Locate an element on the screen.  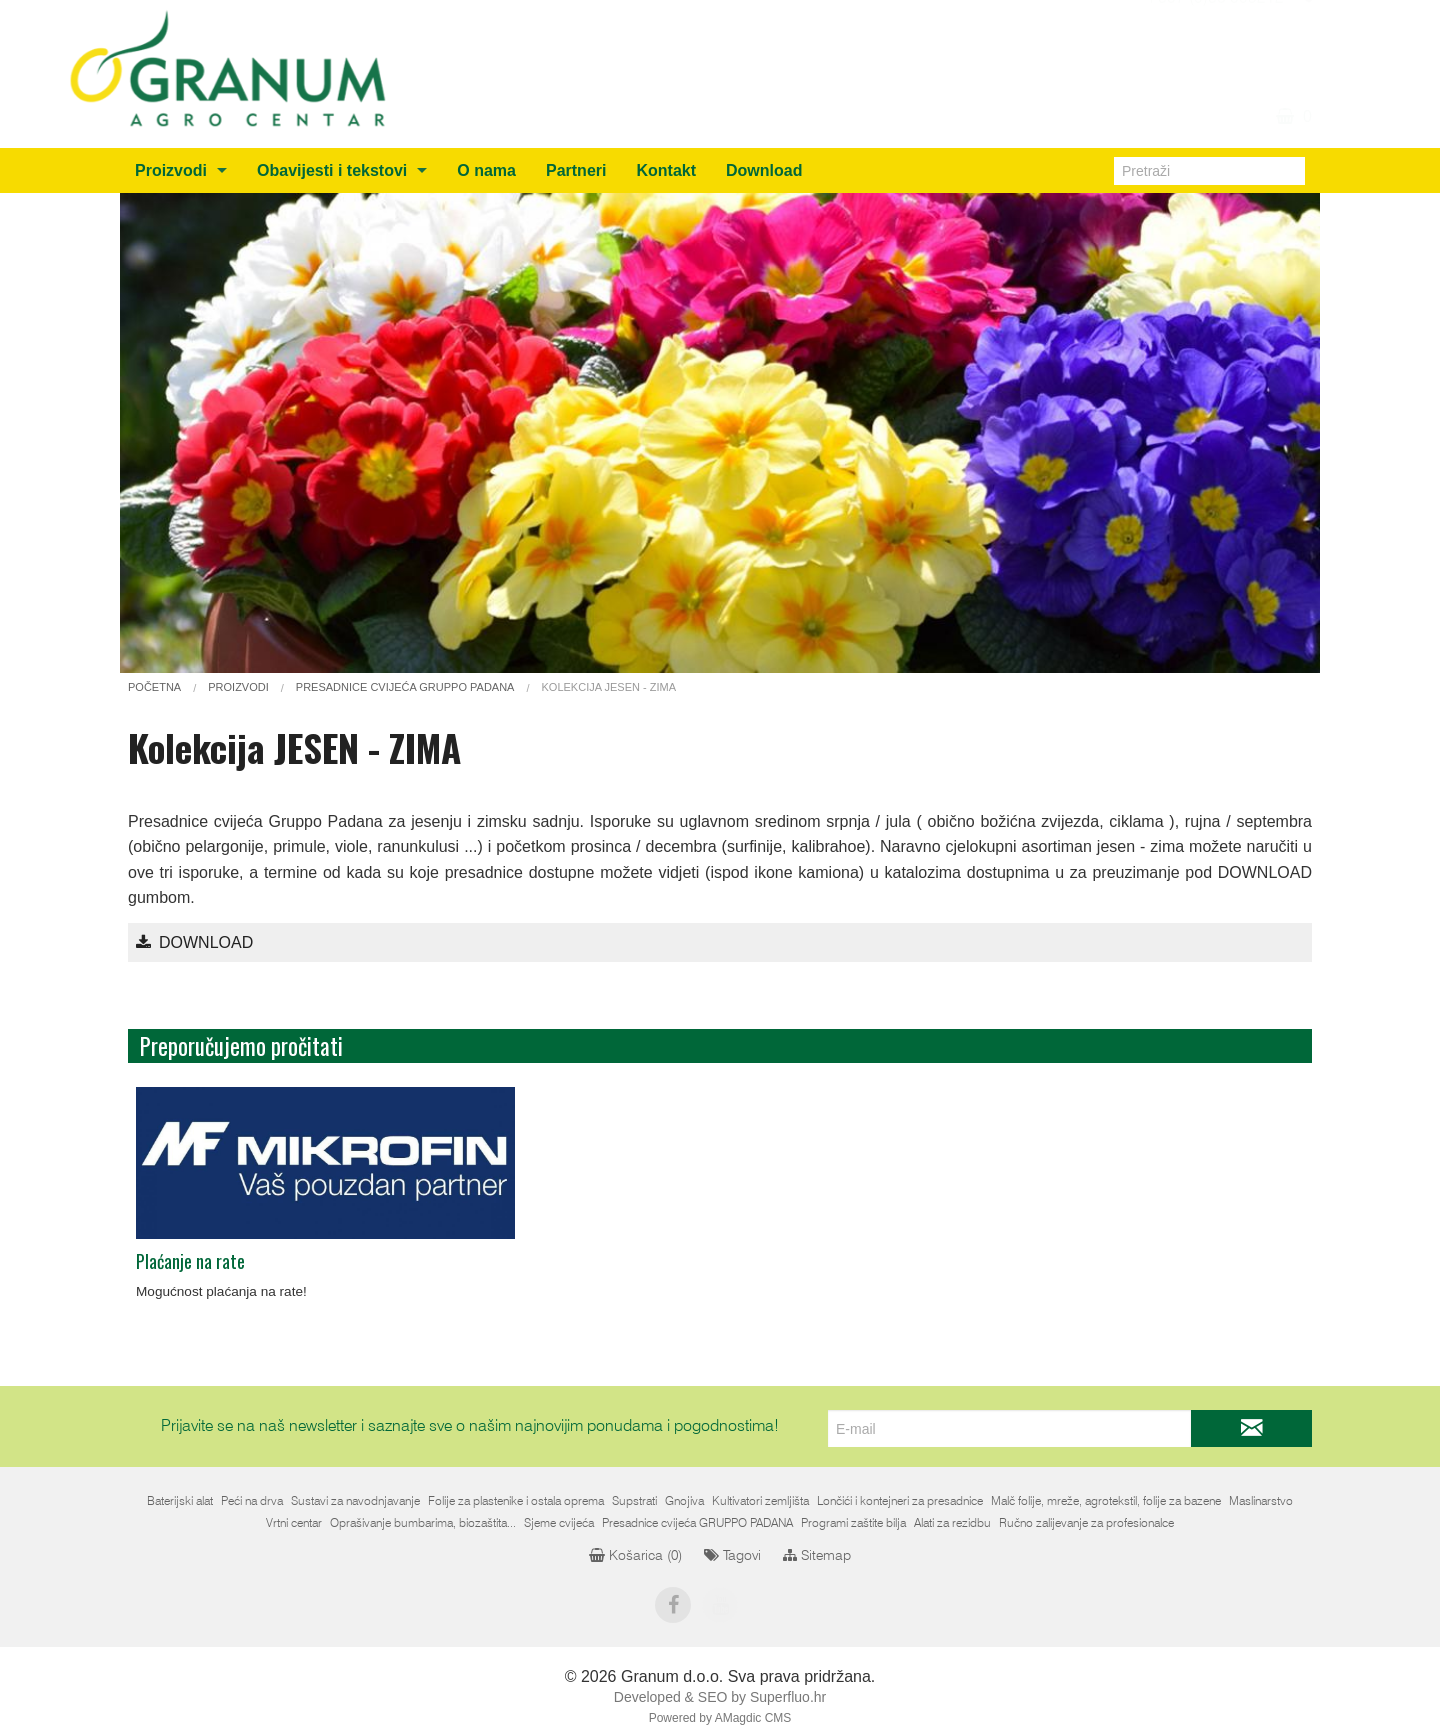
Programi zaštite bilja is located at coordinates (853, 1523).